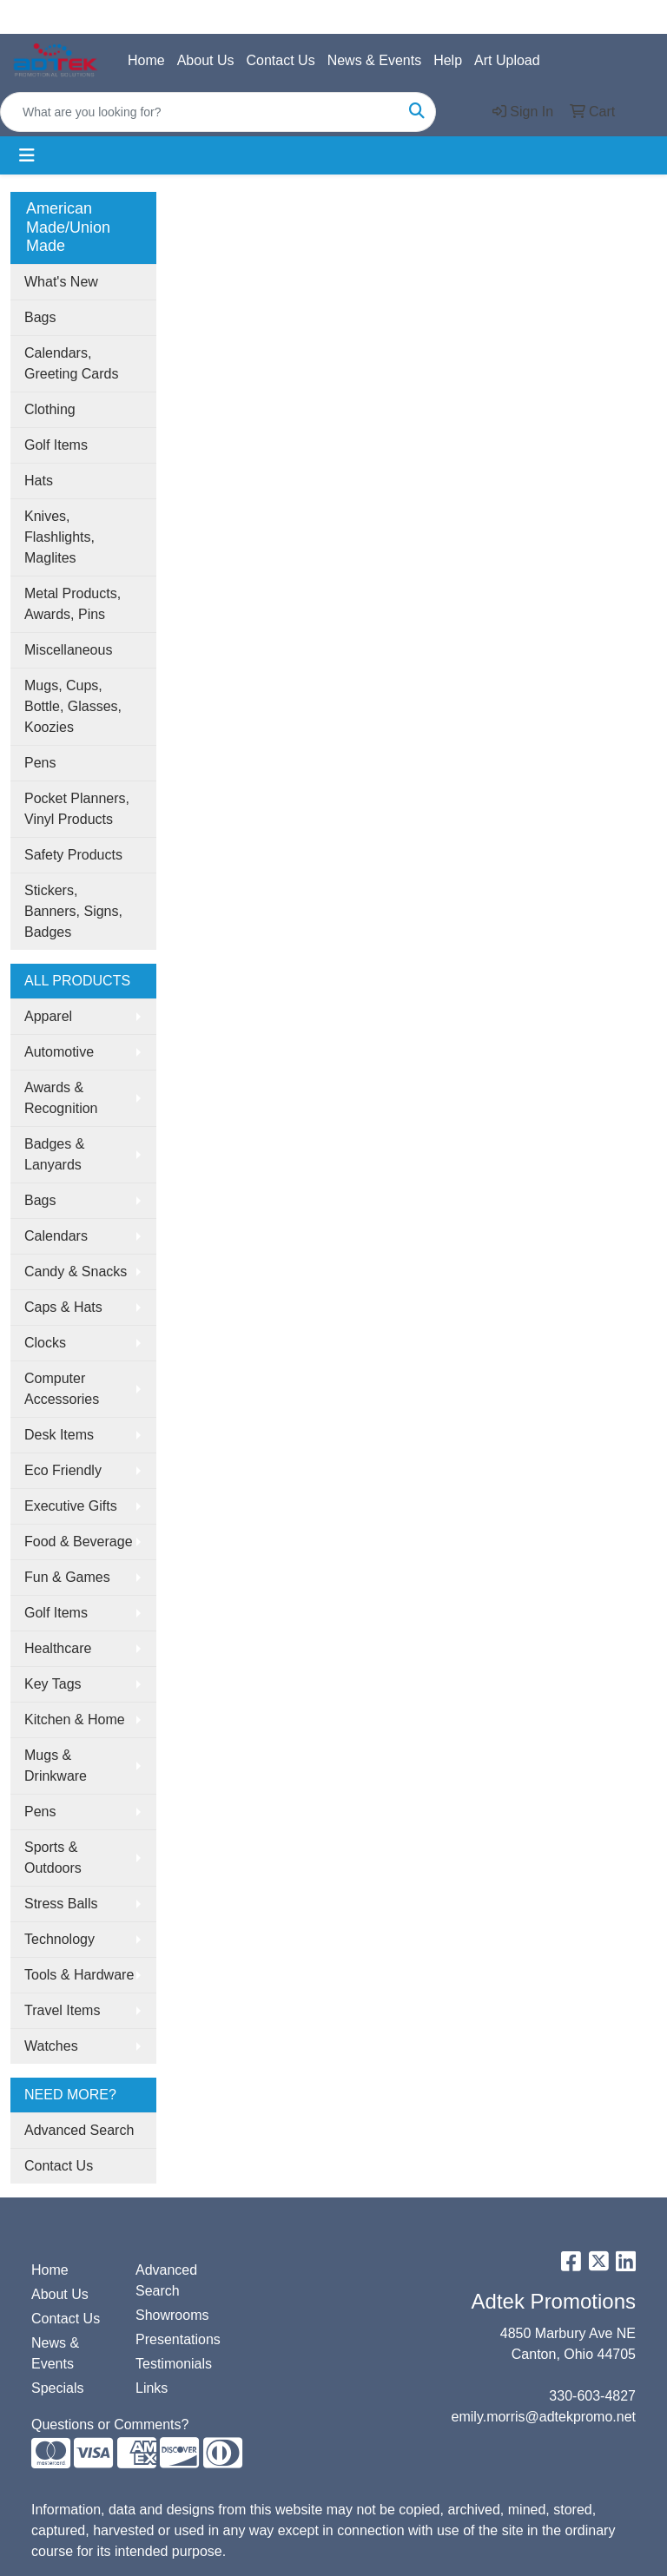  I want to click on [Toggle navigation], so click(27, 155).